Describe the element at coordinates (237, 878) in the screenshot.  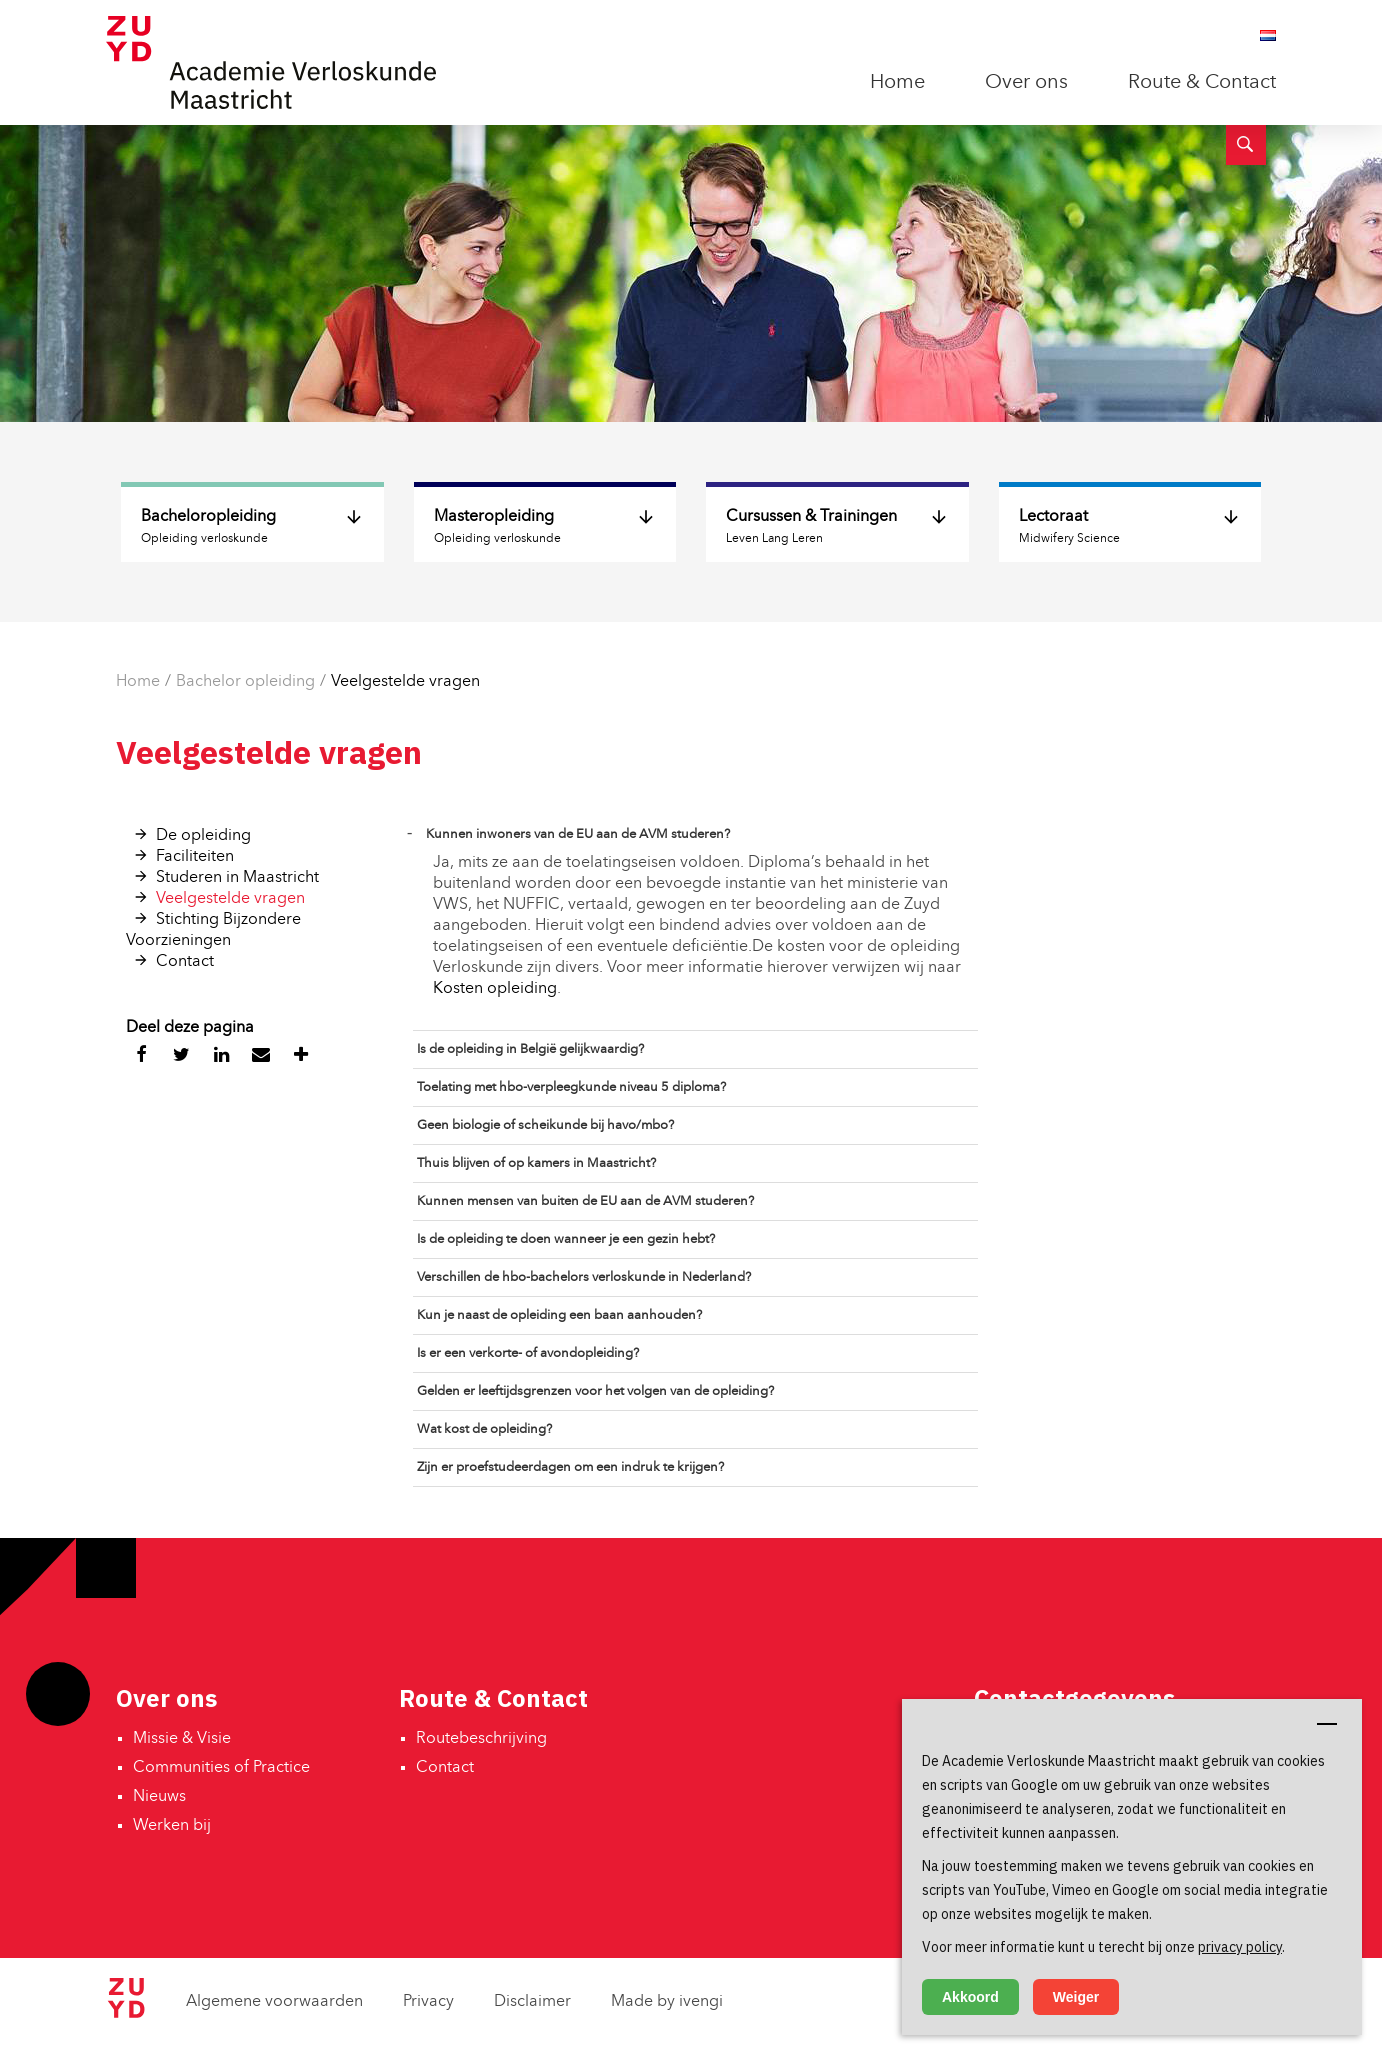
I see `Studeren in Maastricht` at that location.